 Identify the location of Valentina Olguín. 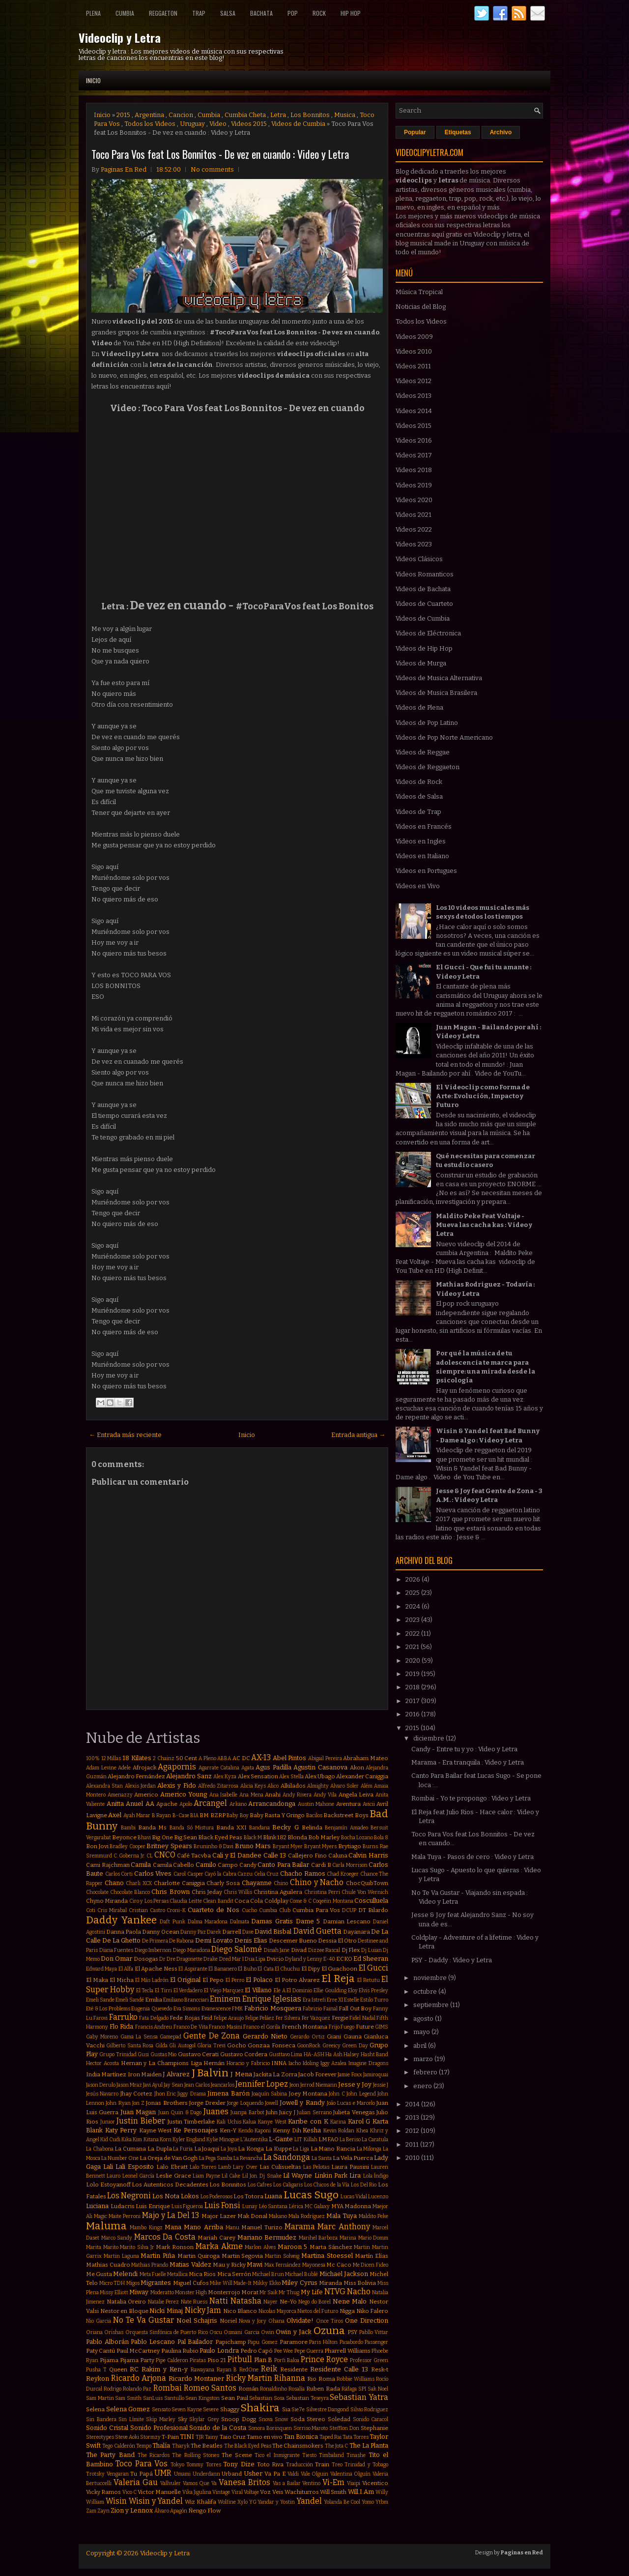
(350, 2474).